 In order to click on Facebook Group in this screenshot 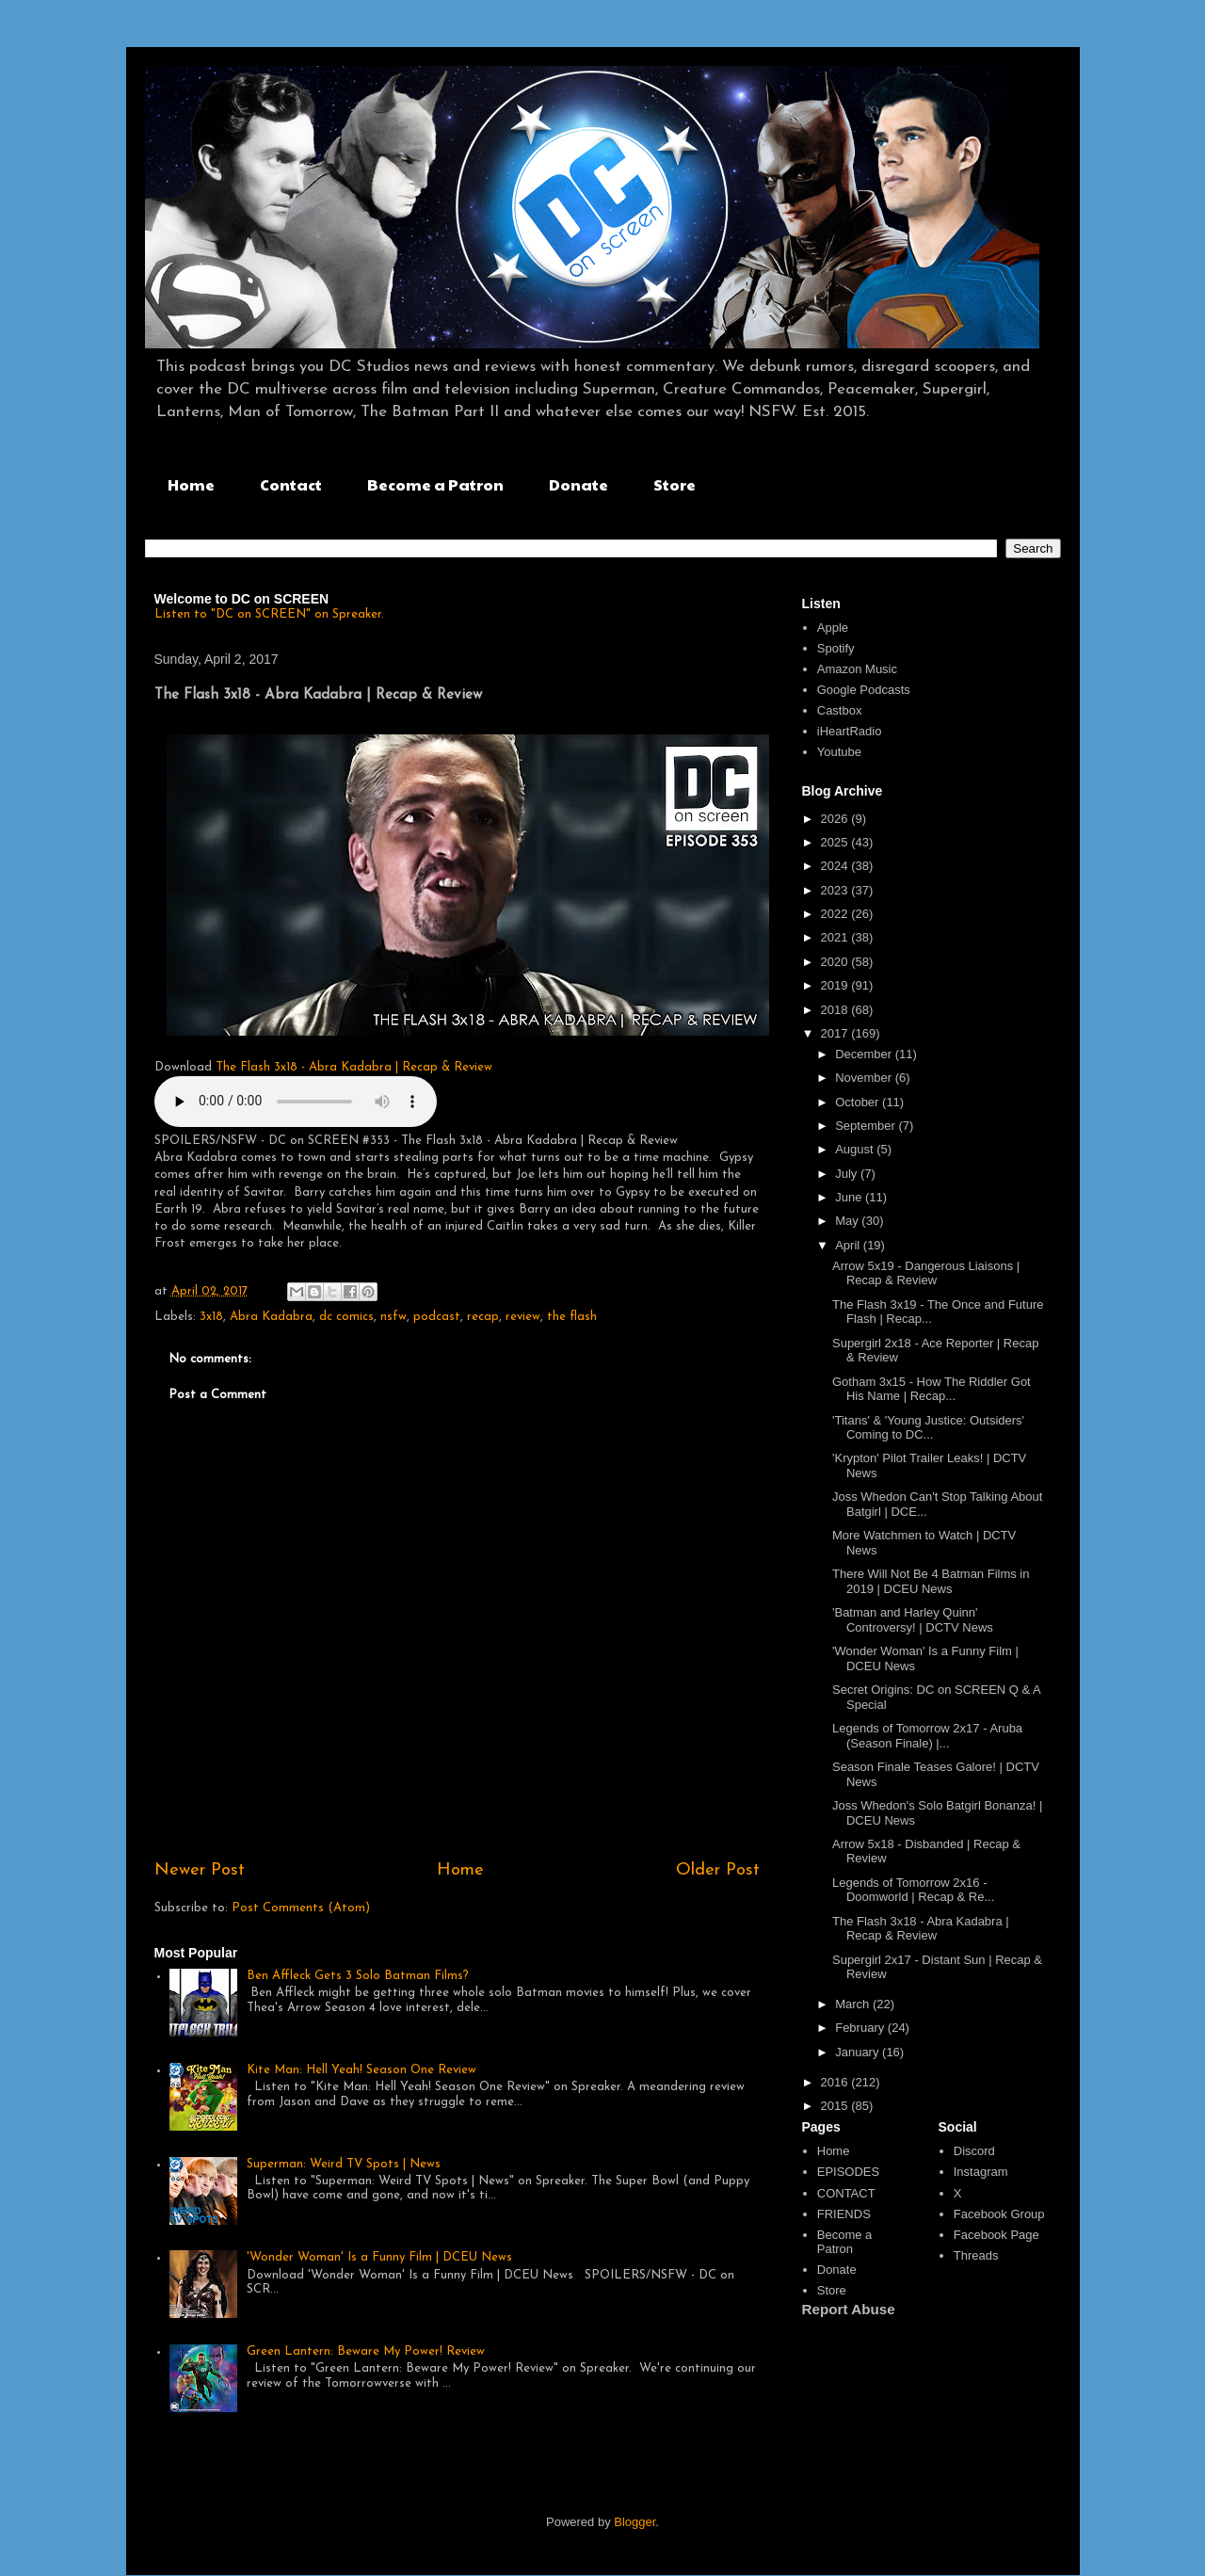, I will do `click(999, 2214)`.